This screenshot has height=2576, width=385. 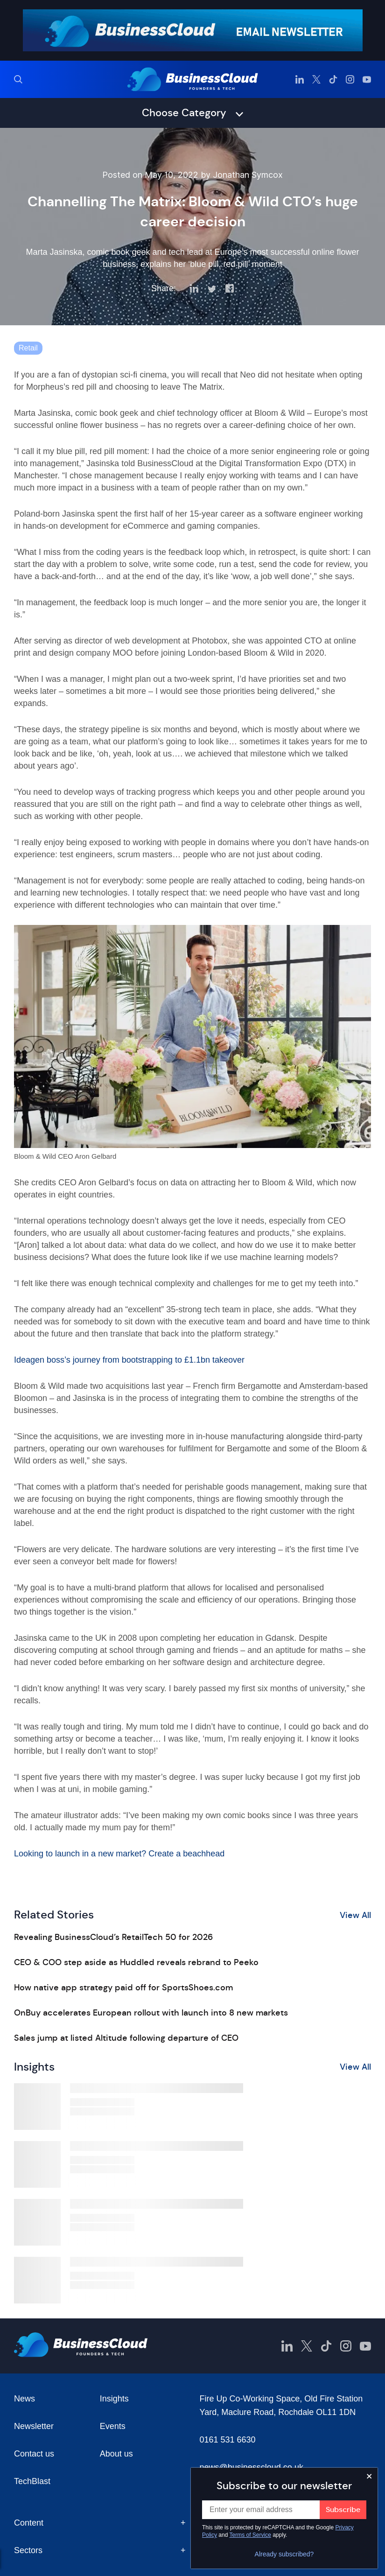 I want to click on Events, so click(x=113, y=2426).